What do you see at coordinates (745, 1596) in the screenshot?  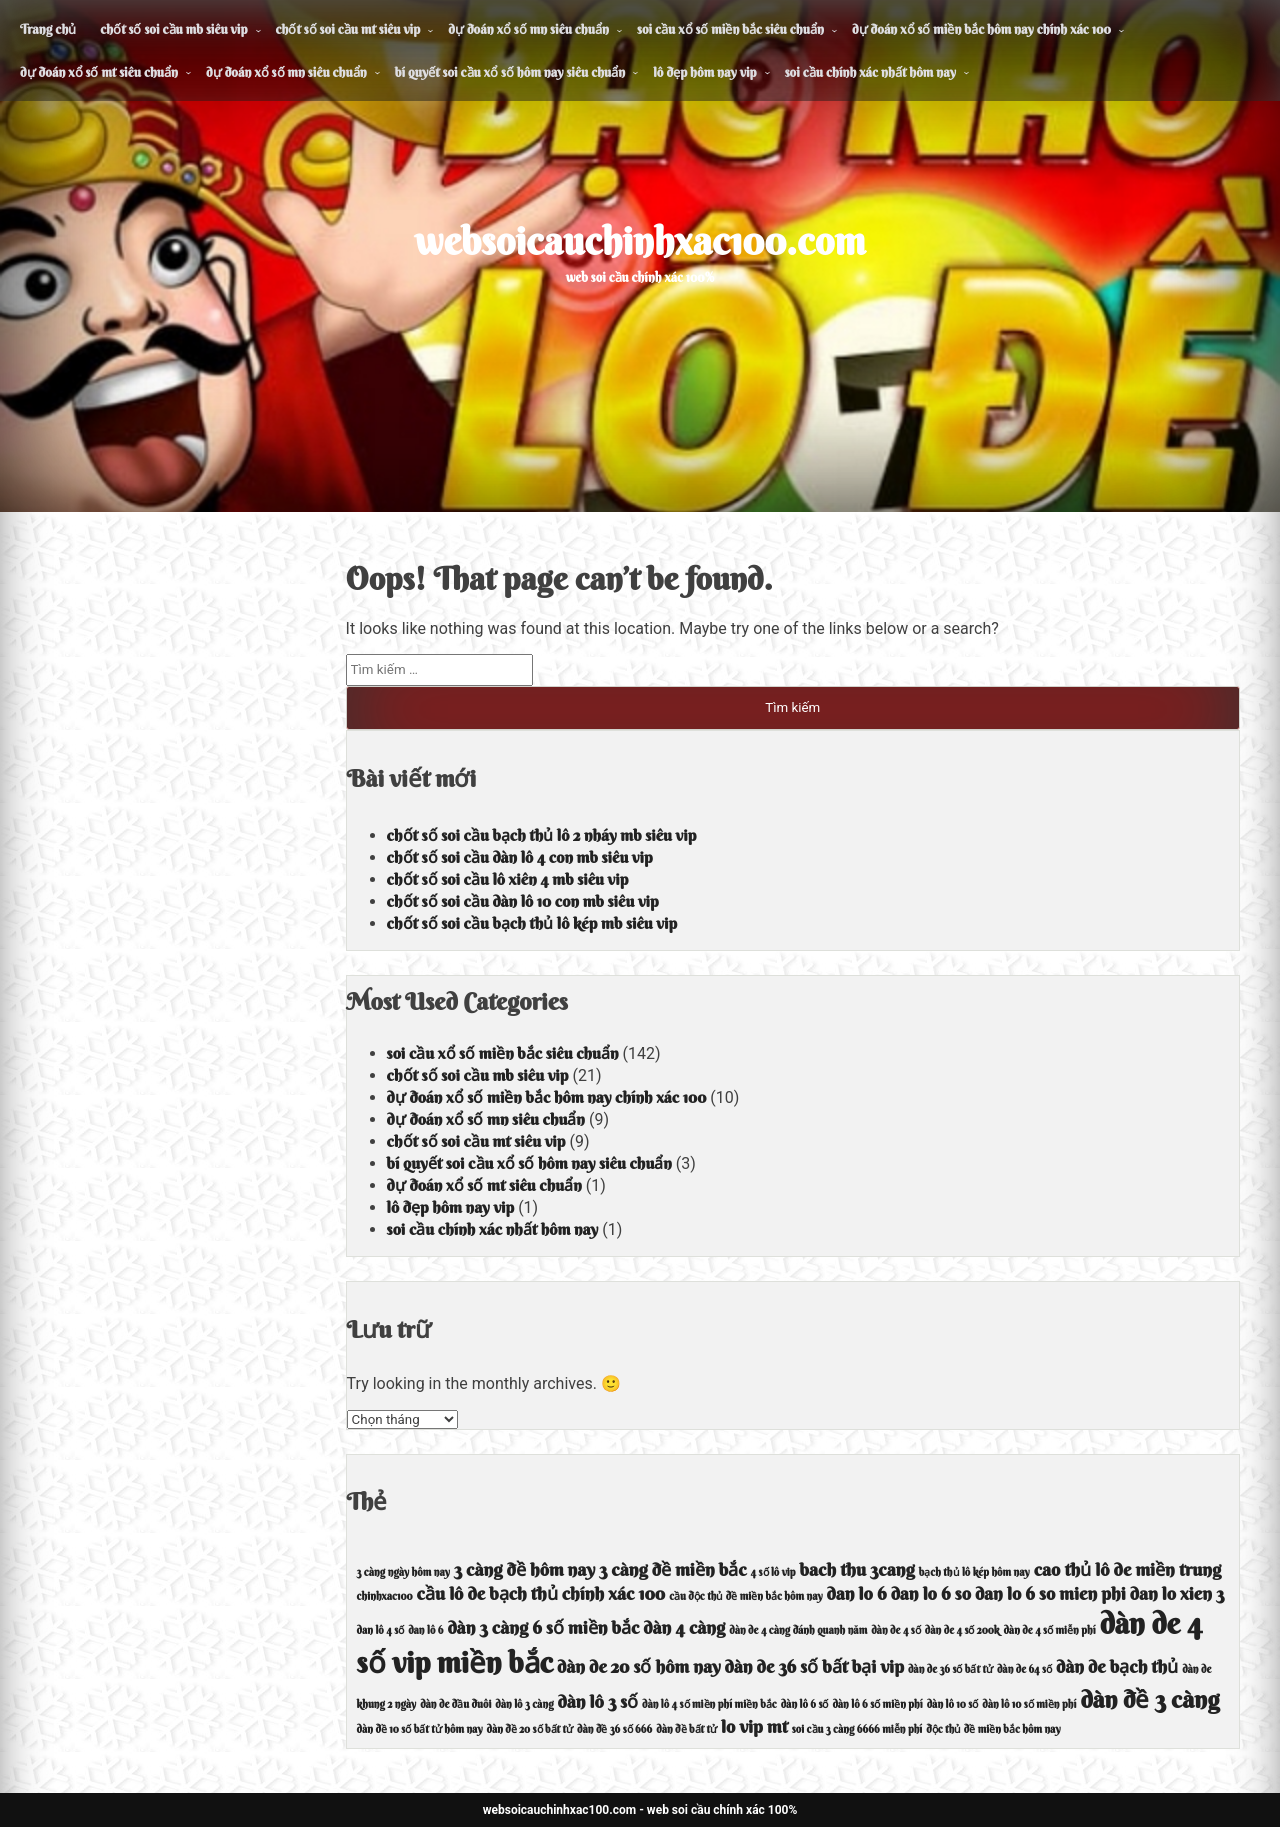 I see `cầu độc thủ đề miền bắc hôm nay [cầu độc thủ đề miền bắc hôm nay (3 mục)]` at bounding box center [745, 1596].